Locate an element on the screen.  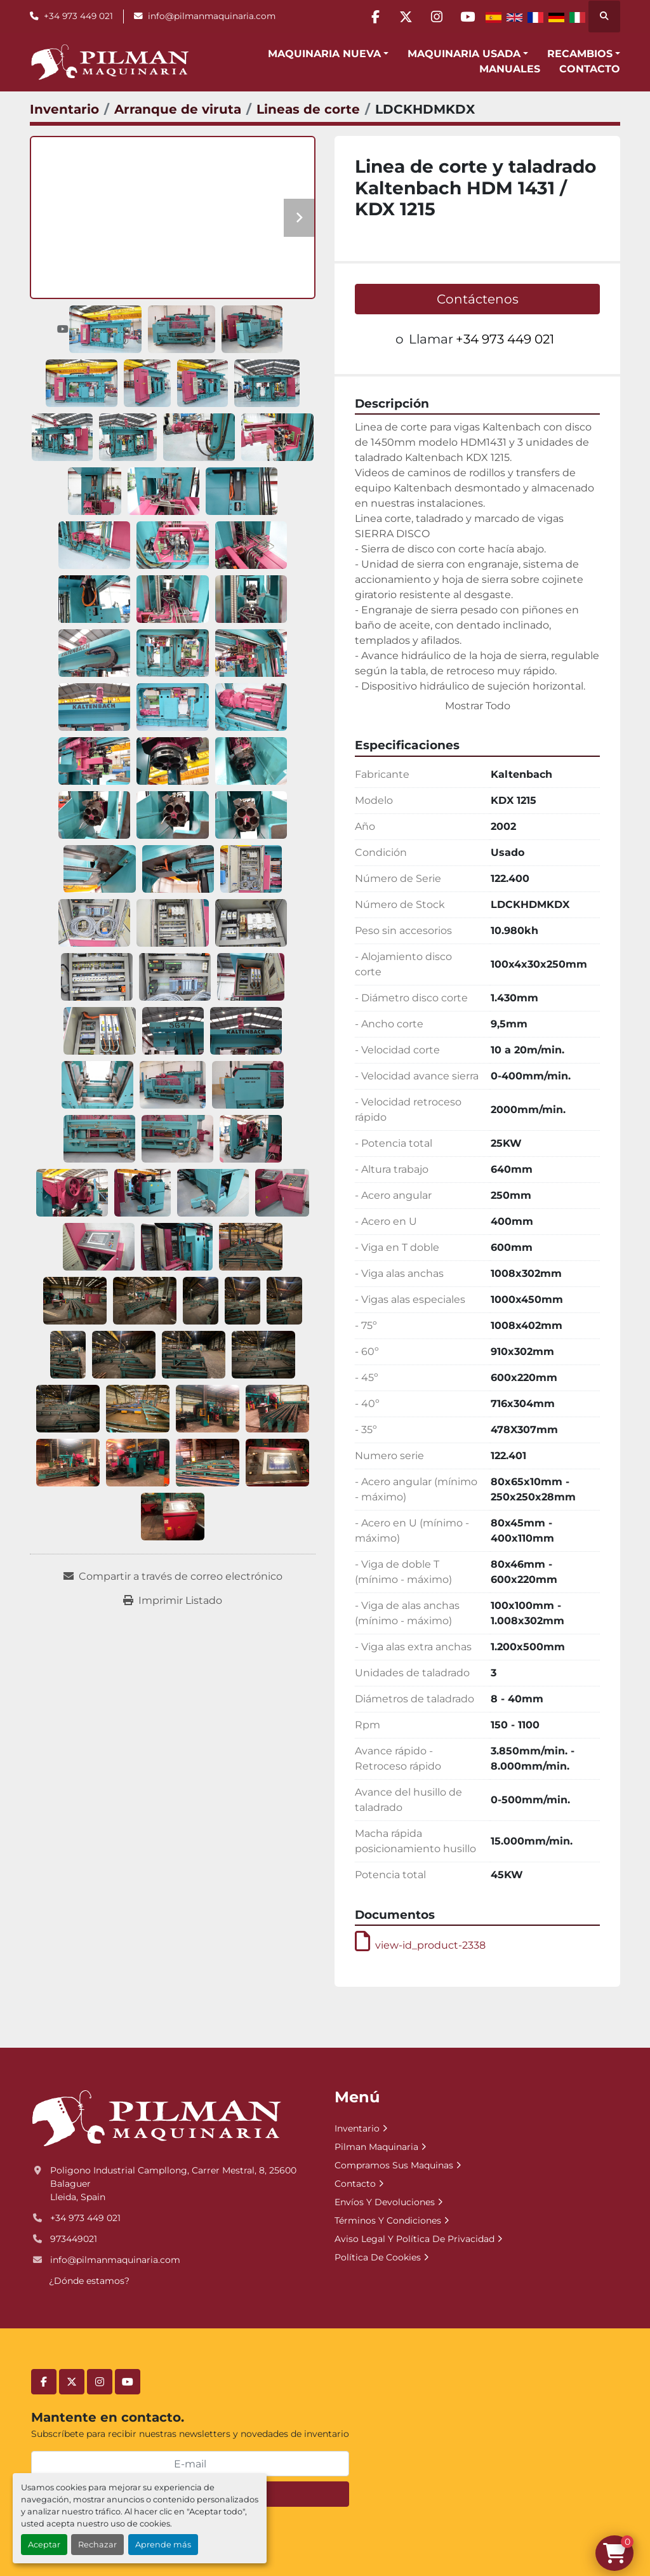
Términos Y Condiciones is located at coordinates (388, 2220).